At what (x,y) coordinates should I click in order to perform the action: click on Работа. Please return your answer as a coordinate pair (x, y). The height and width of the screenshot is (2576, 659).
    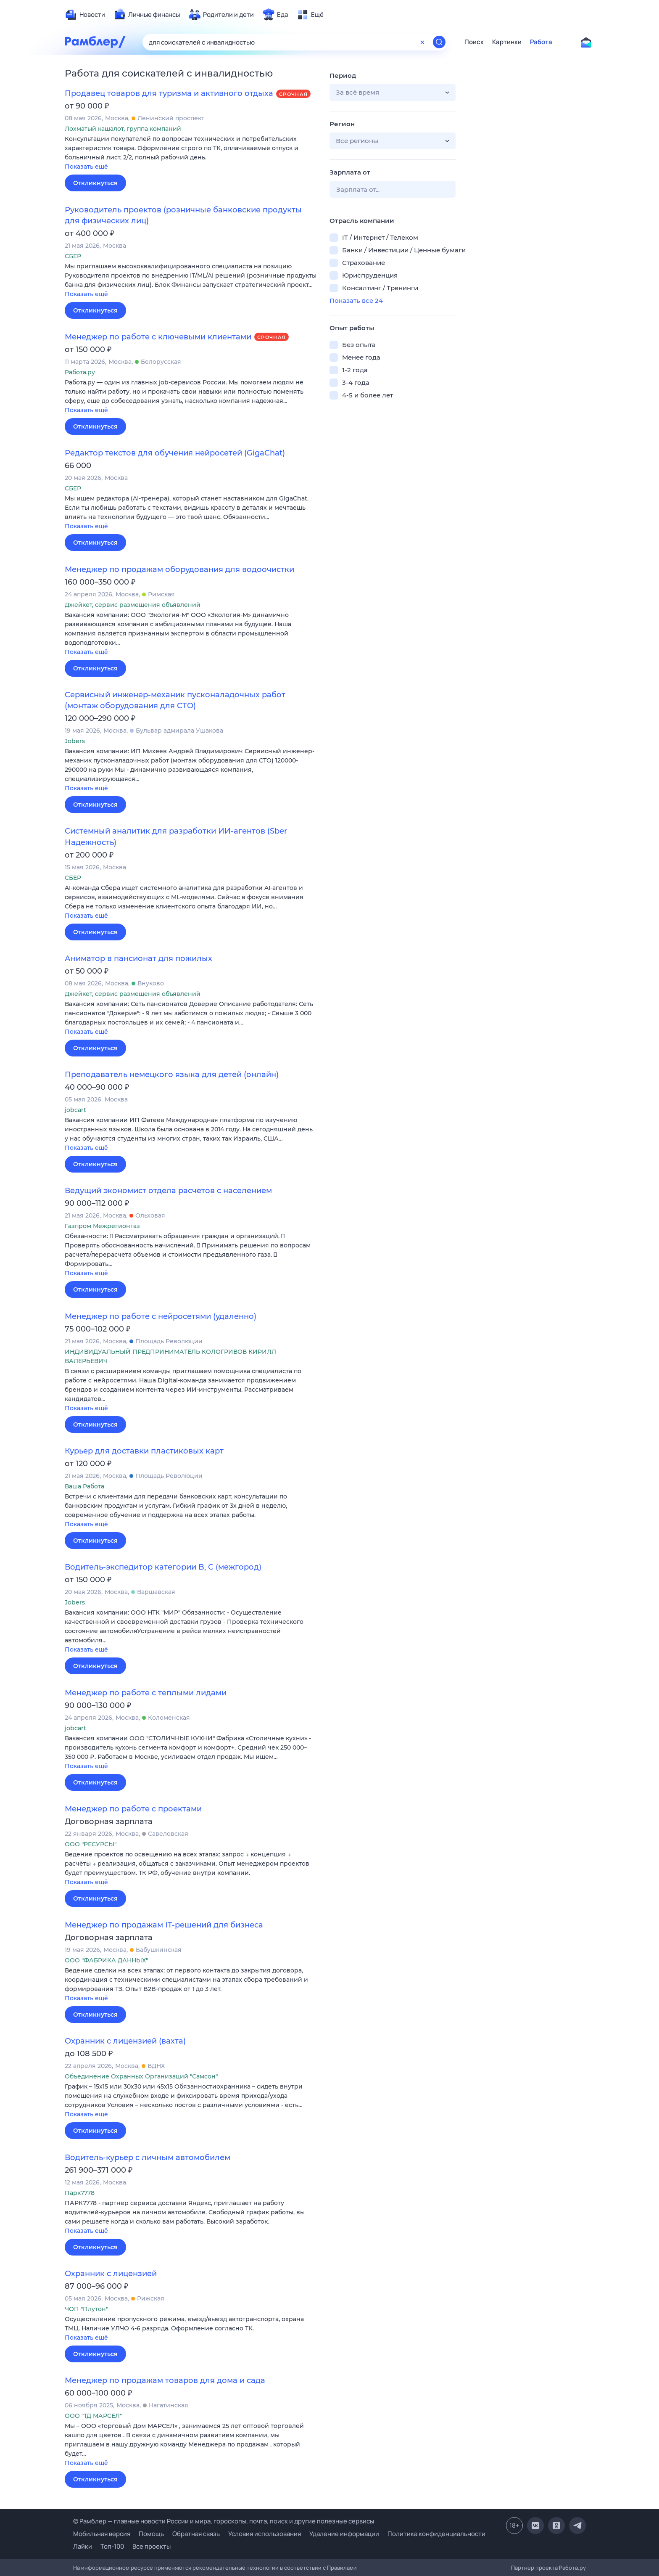
    Looking at the image, I should click on (541, 42).